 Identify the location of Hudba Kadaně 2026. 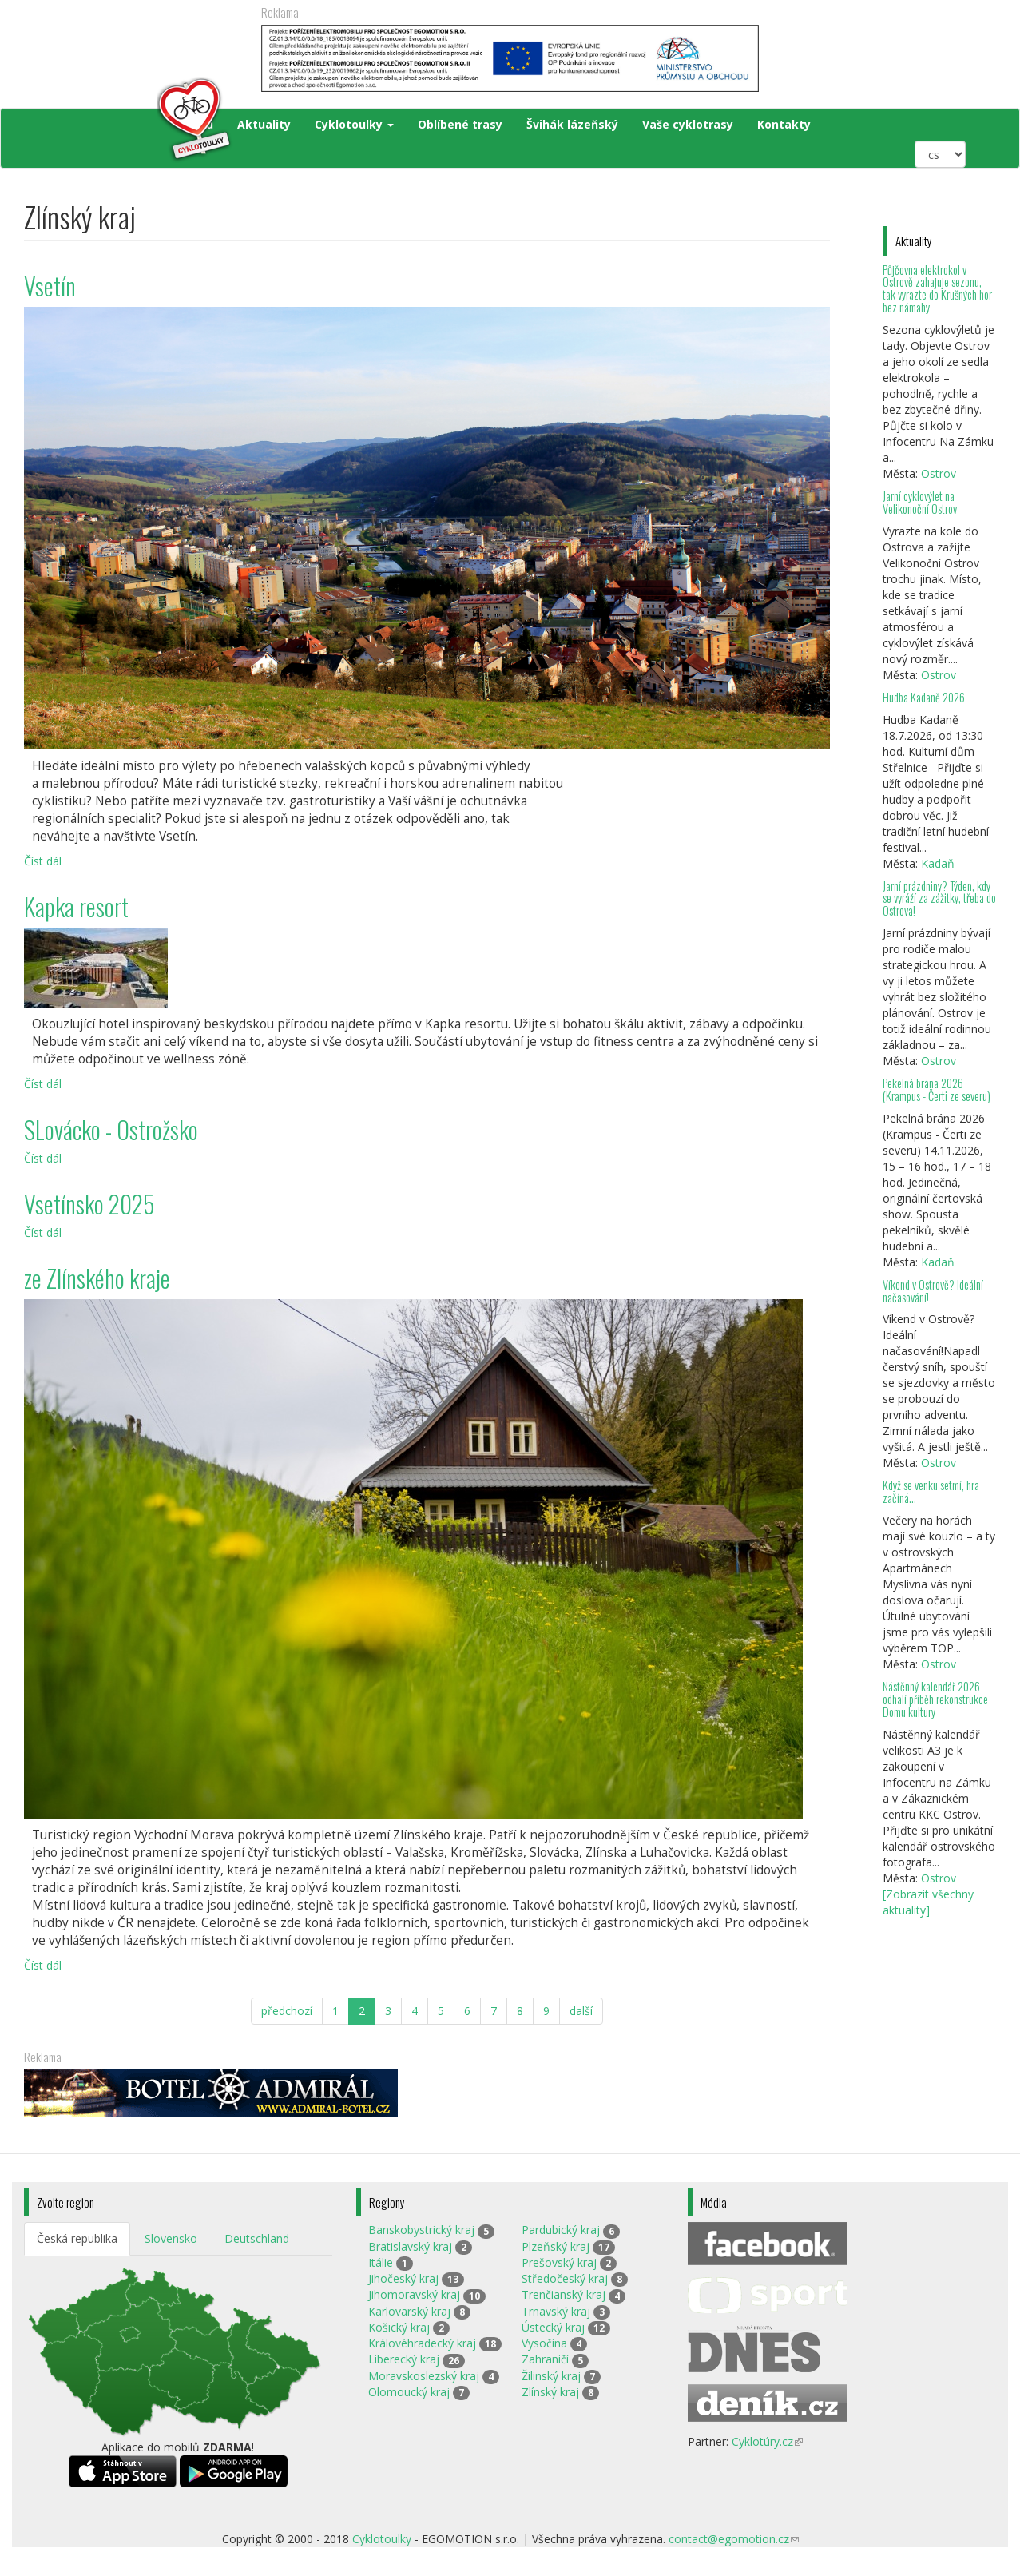
(924, 697).